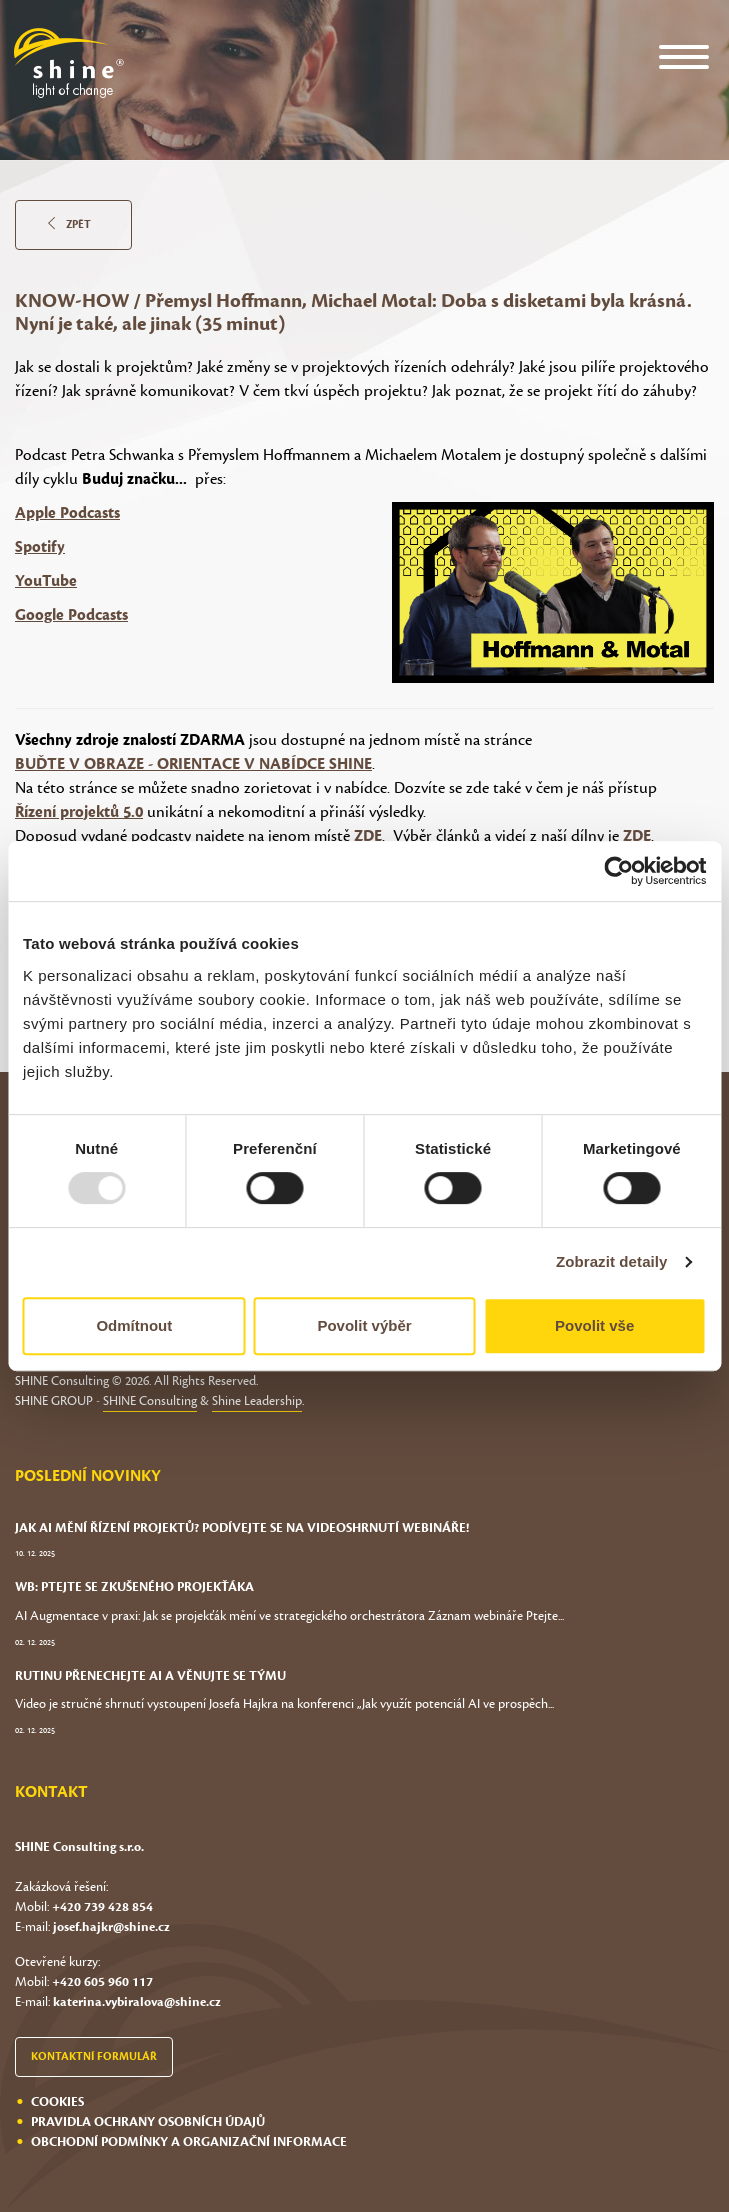 The image size is (729, 2212). Describe the element at coordinates (40, 547) in the screenshot. I see `Spotify` at that location.